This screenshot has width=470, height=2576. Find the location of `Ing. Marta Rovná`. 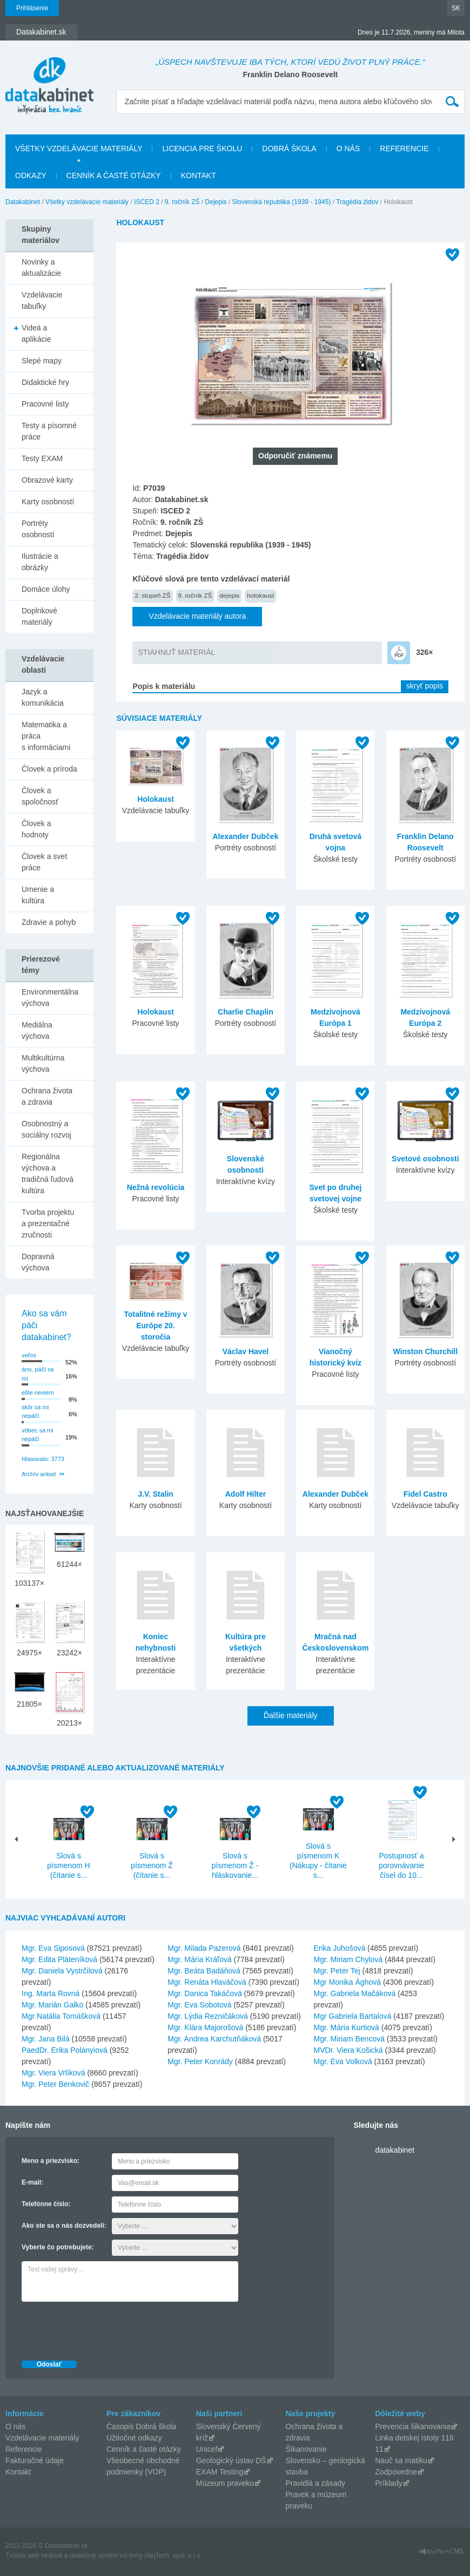

Ing. Marta Rovná is located at coordinates (50, 1993).